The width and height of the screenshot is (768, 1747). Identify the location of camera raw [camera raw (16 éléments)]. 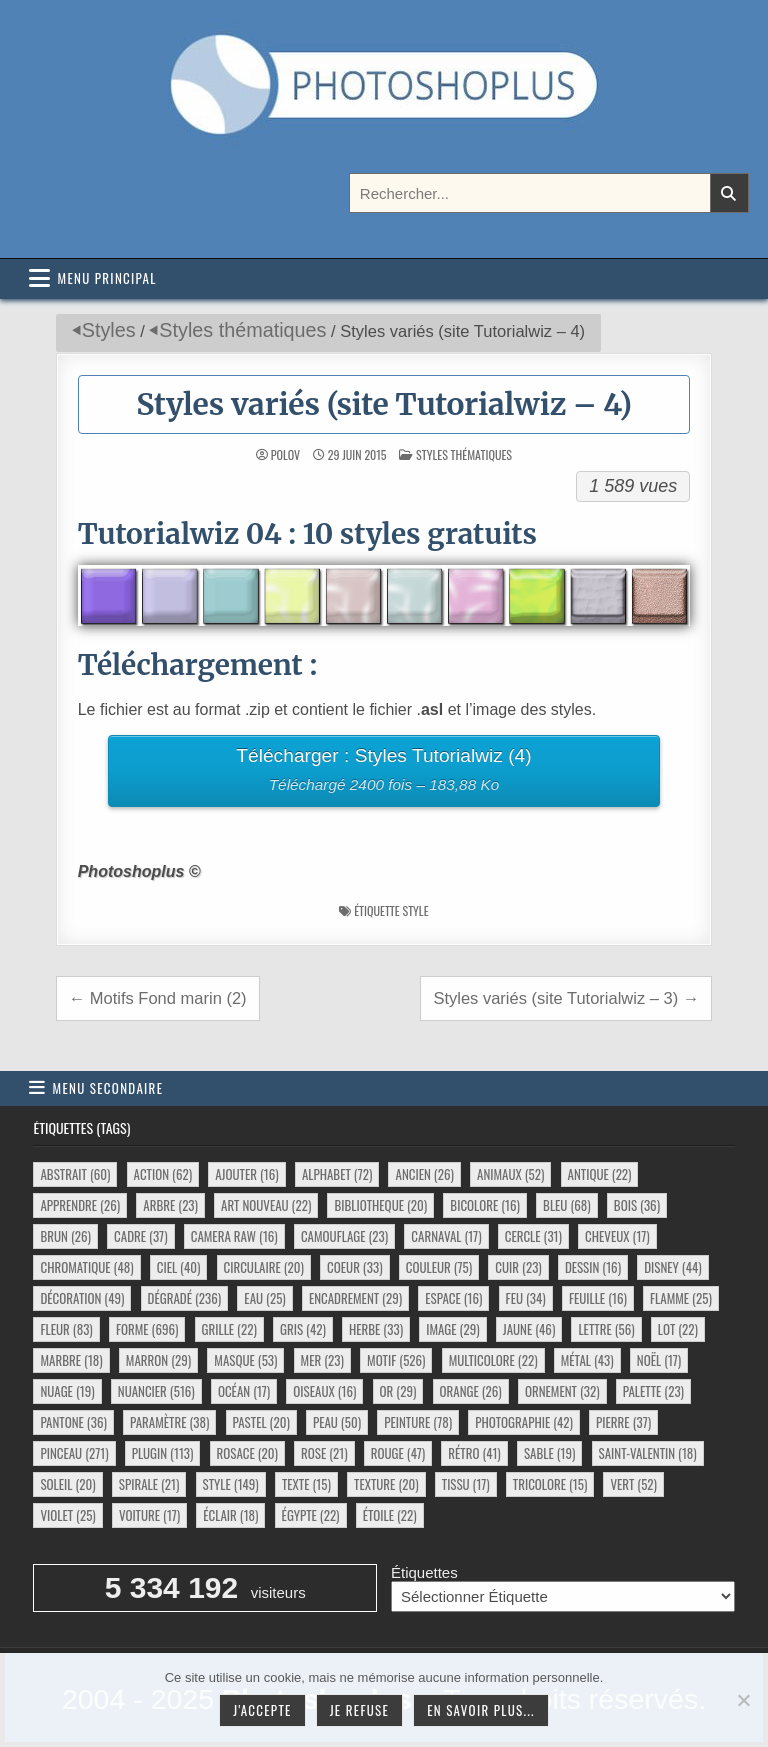
(234, 1236).